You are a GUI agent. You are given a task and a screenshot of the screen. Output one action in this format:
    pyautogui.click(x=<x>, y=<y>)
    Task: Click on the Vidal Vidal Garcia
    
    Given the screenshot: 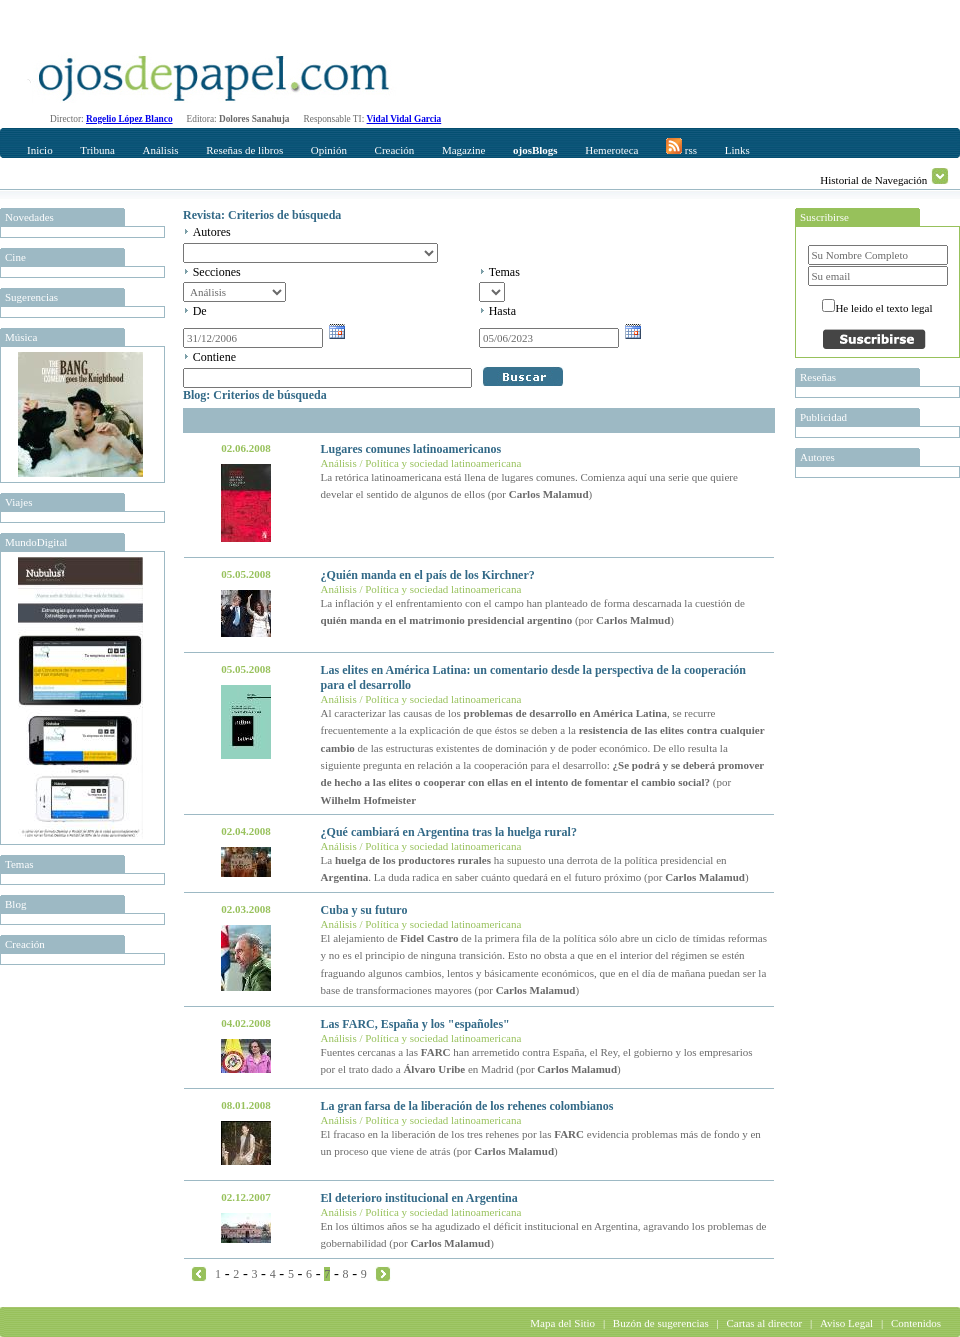 What is the action you would take?
    pyautogui.click(x=404, y=119)
    